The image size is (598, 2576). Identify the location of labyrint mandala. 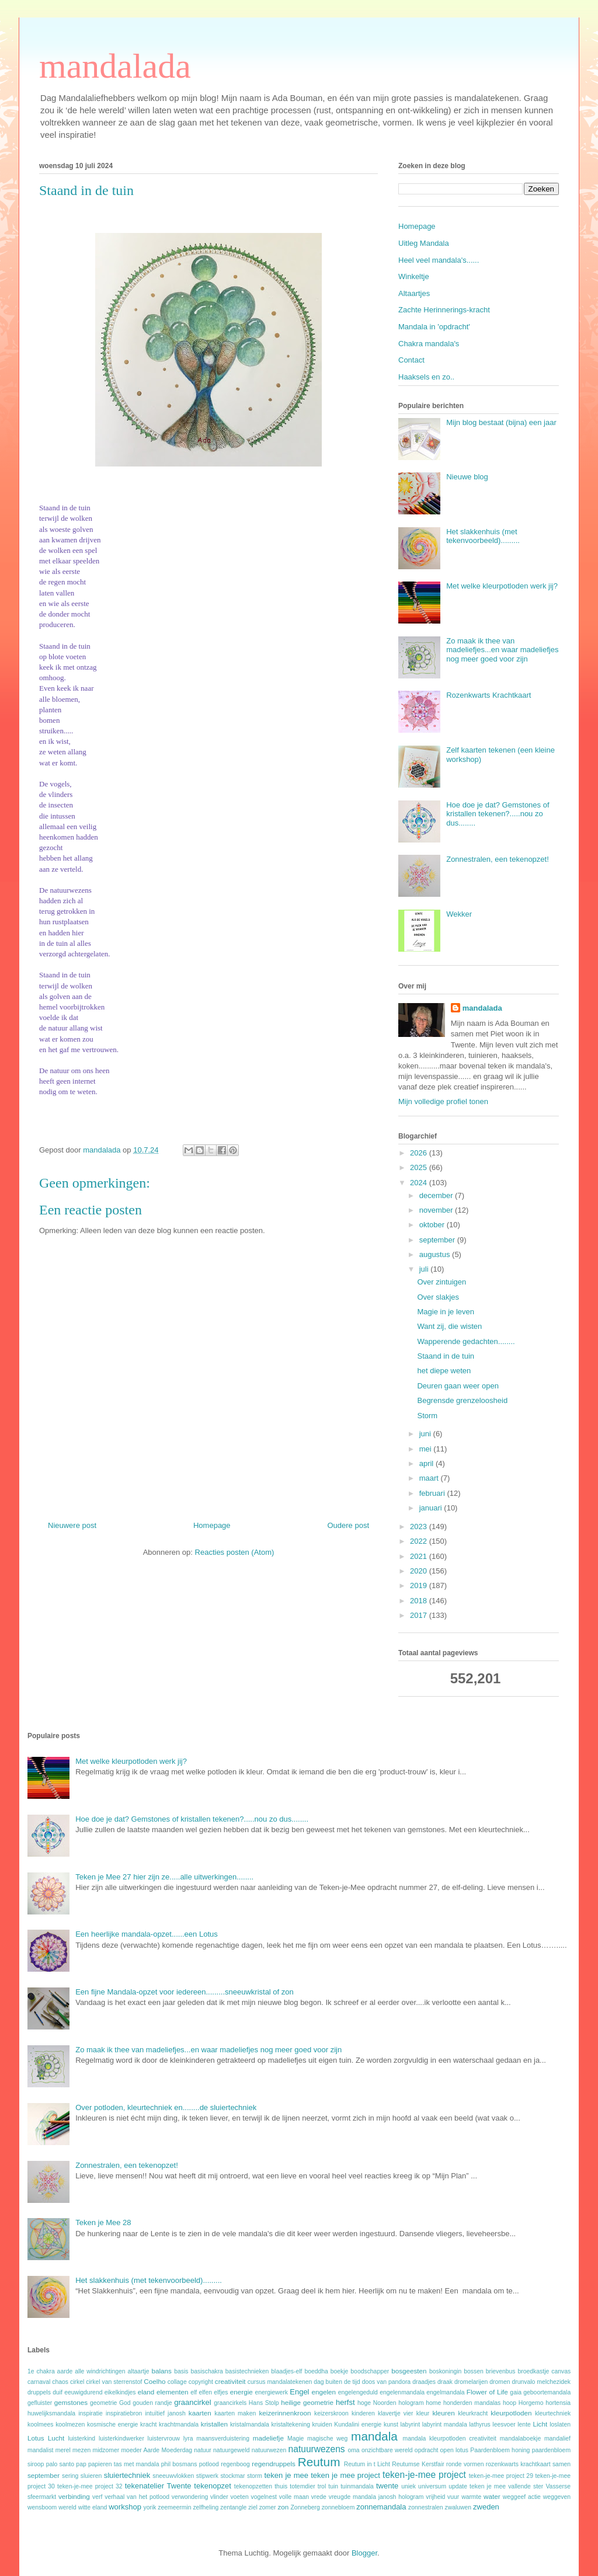
(444, 2424).